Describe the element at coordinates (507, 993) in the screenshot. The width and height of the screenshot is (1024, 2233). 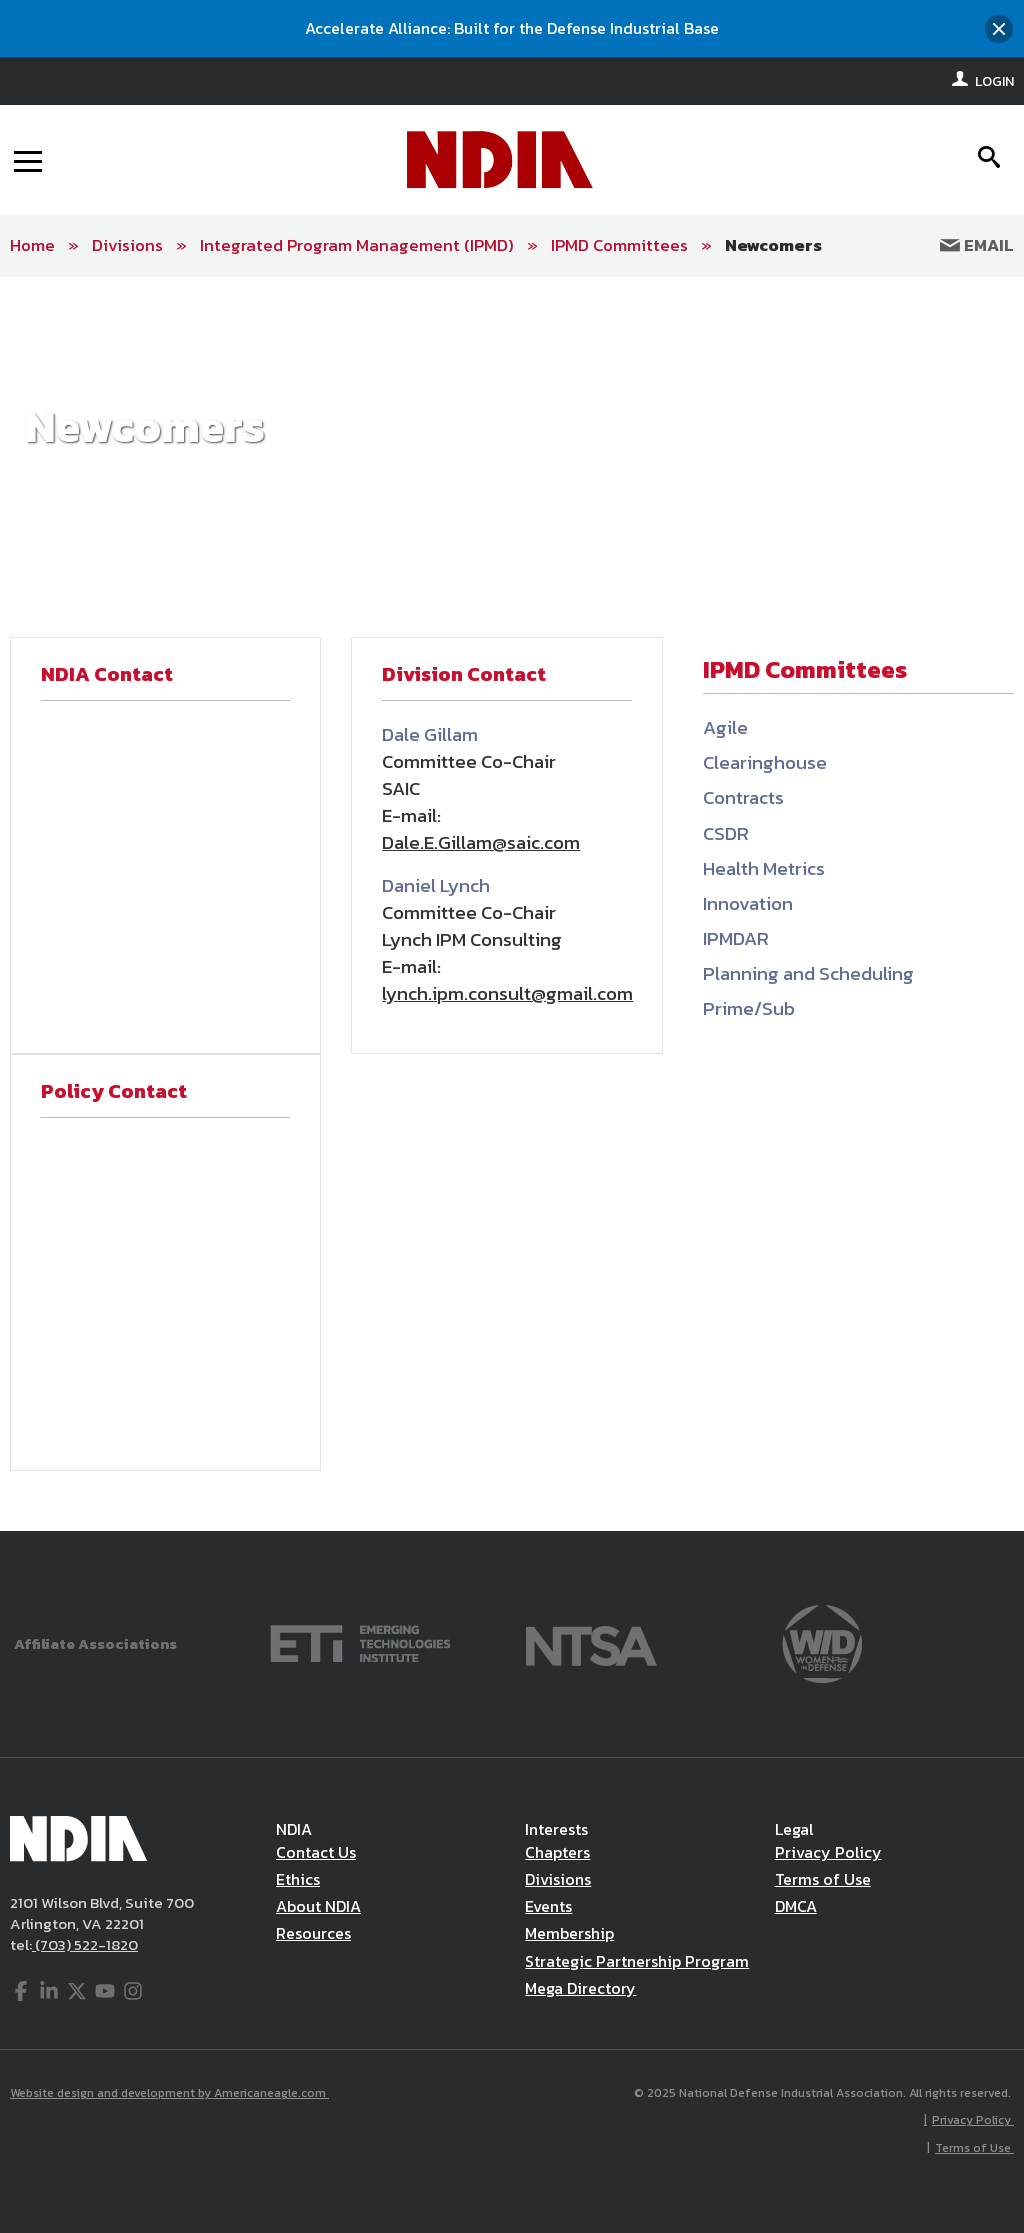
I see `lynch.ipm.consult@gmail.com` at that location.